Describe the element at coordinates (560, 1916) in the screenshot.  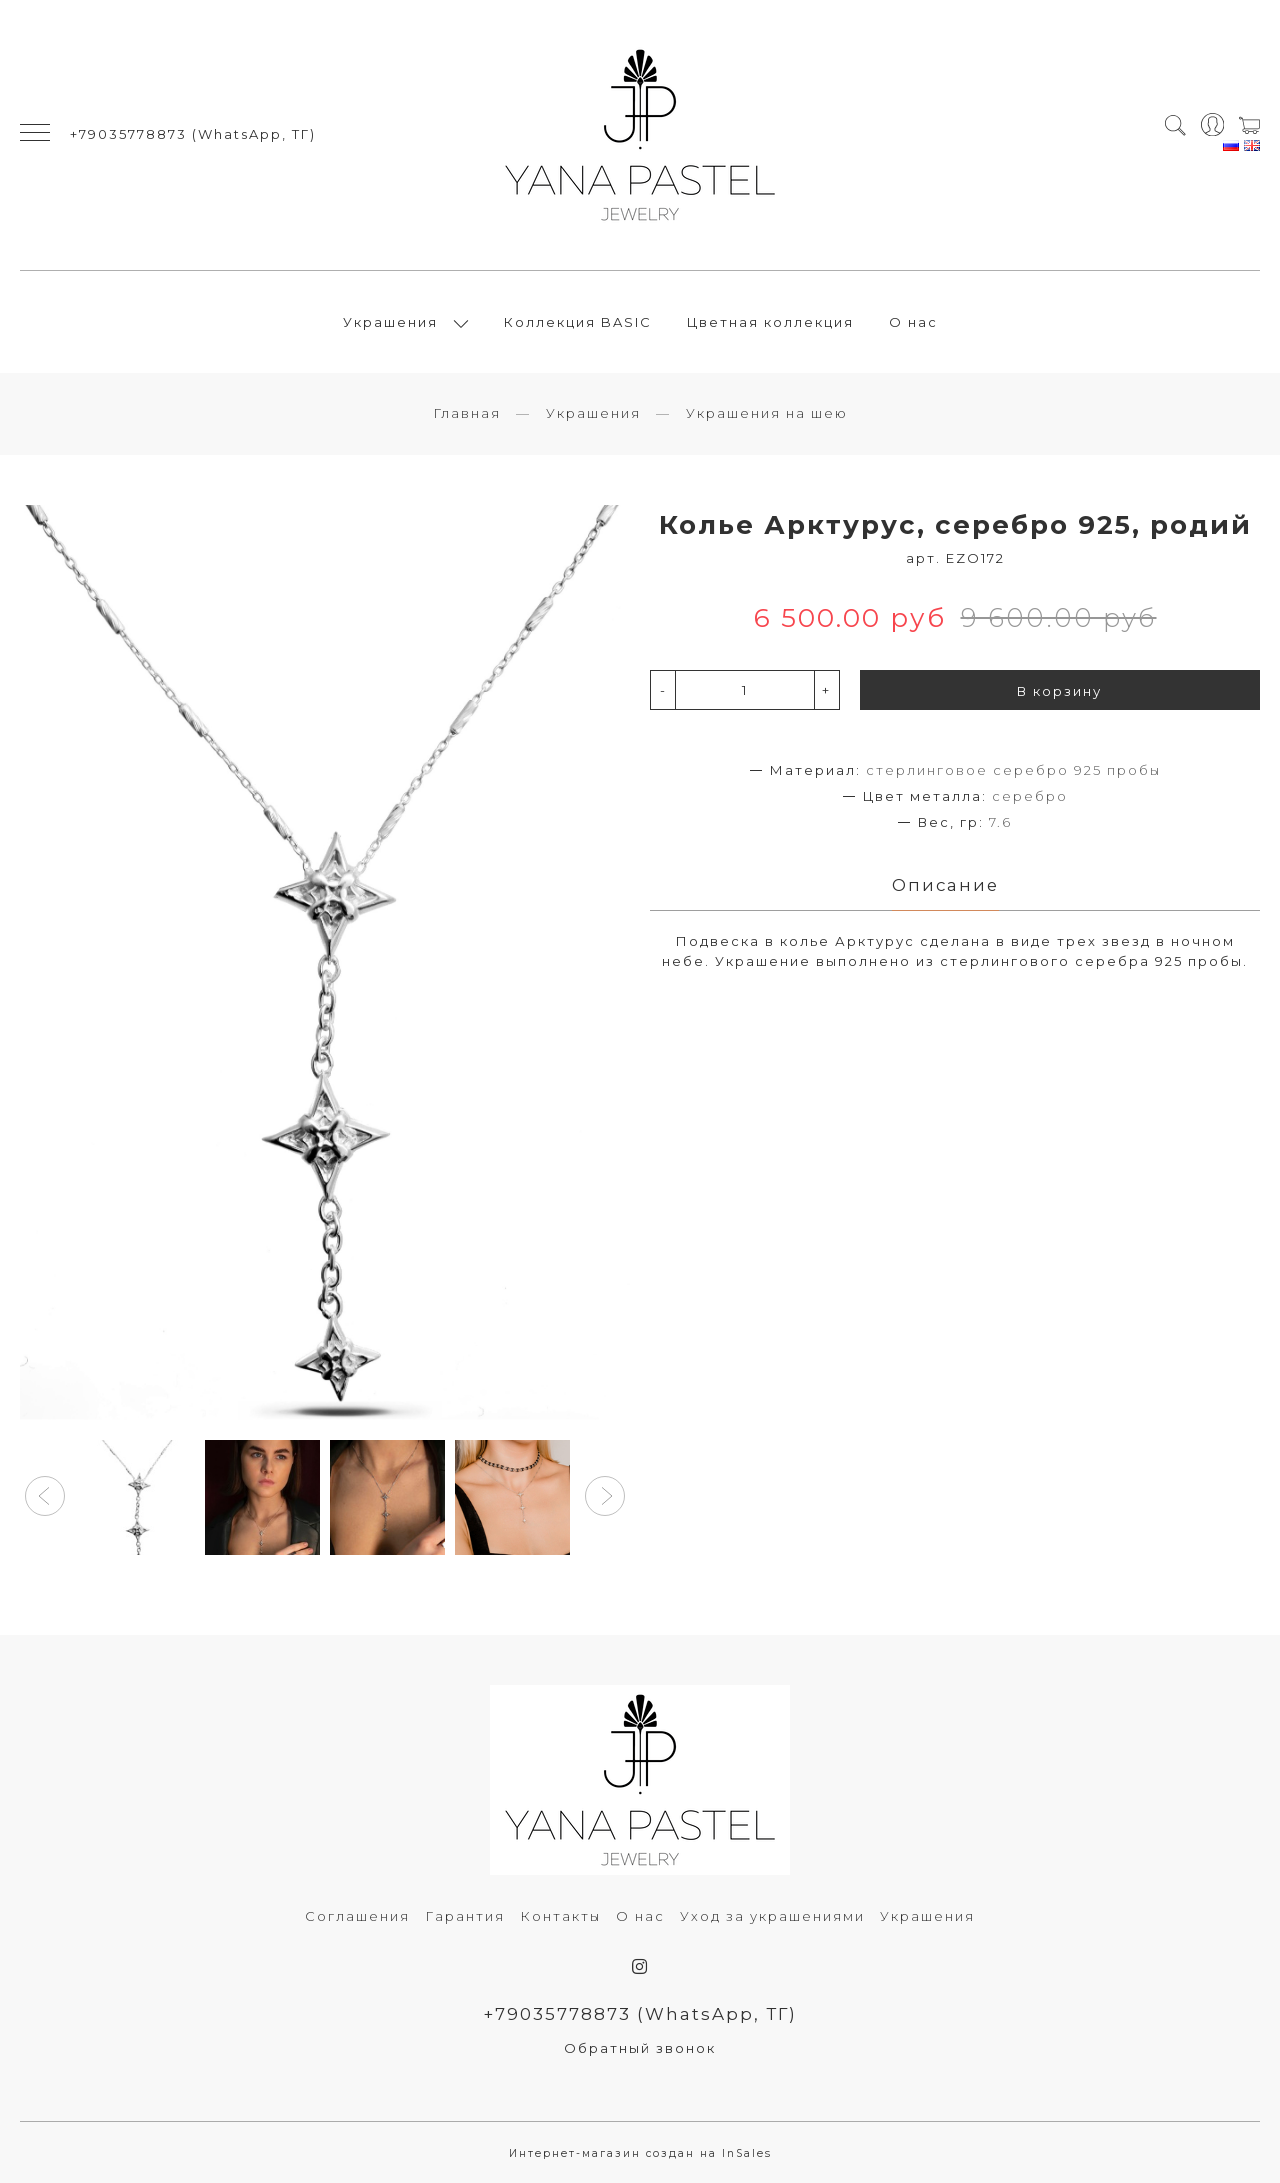
I see `Контакты` at that location.